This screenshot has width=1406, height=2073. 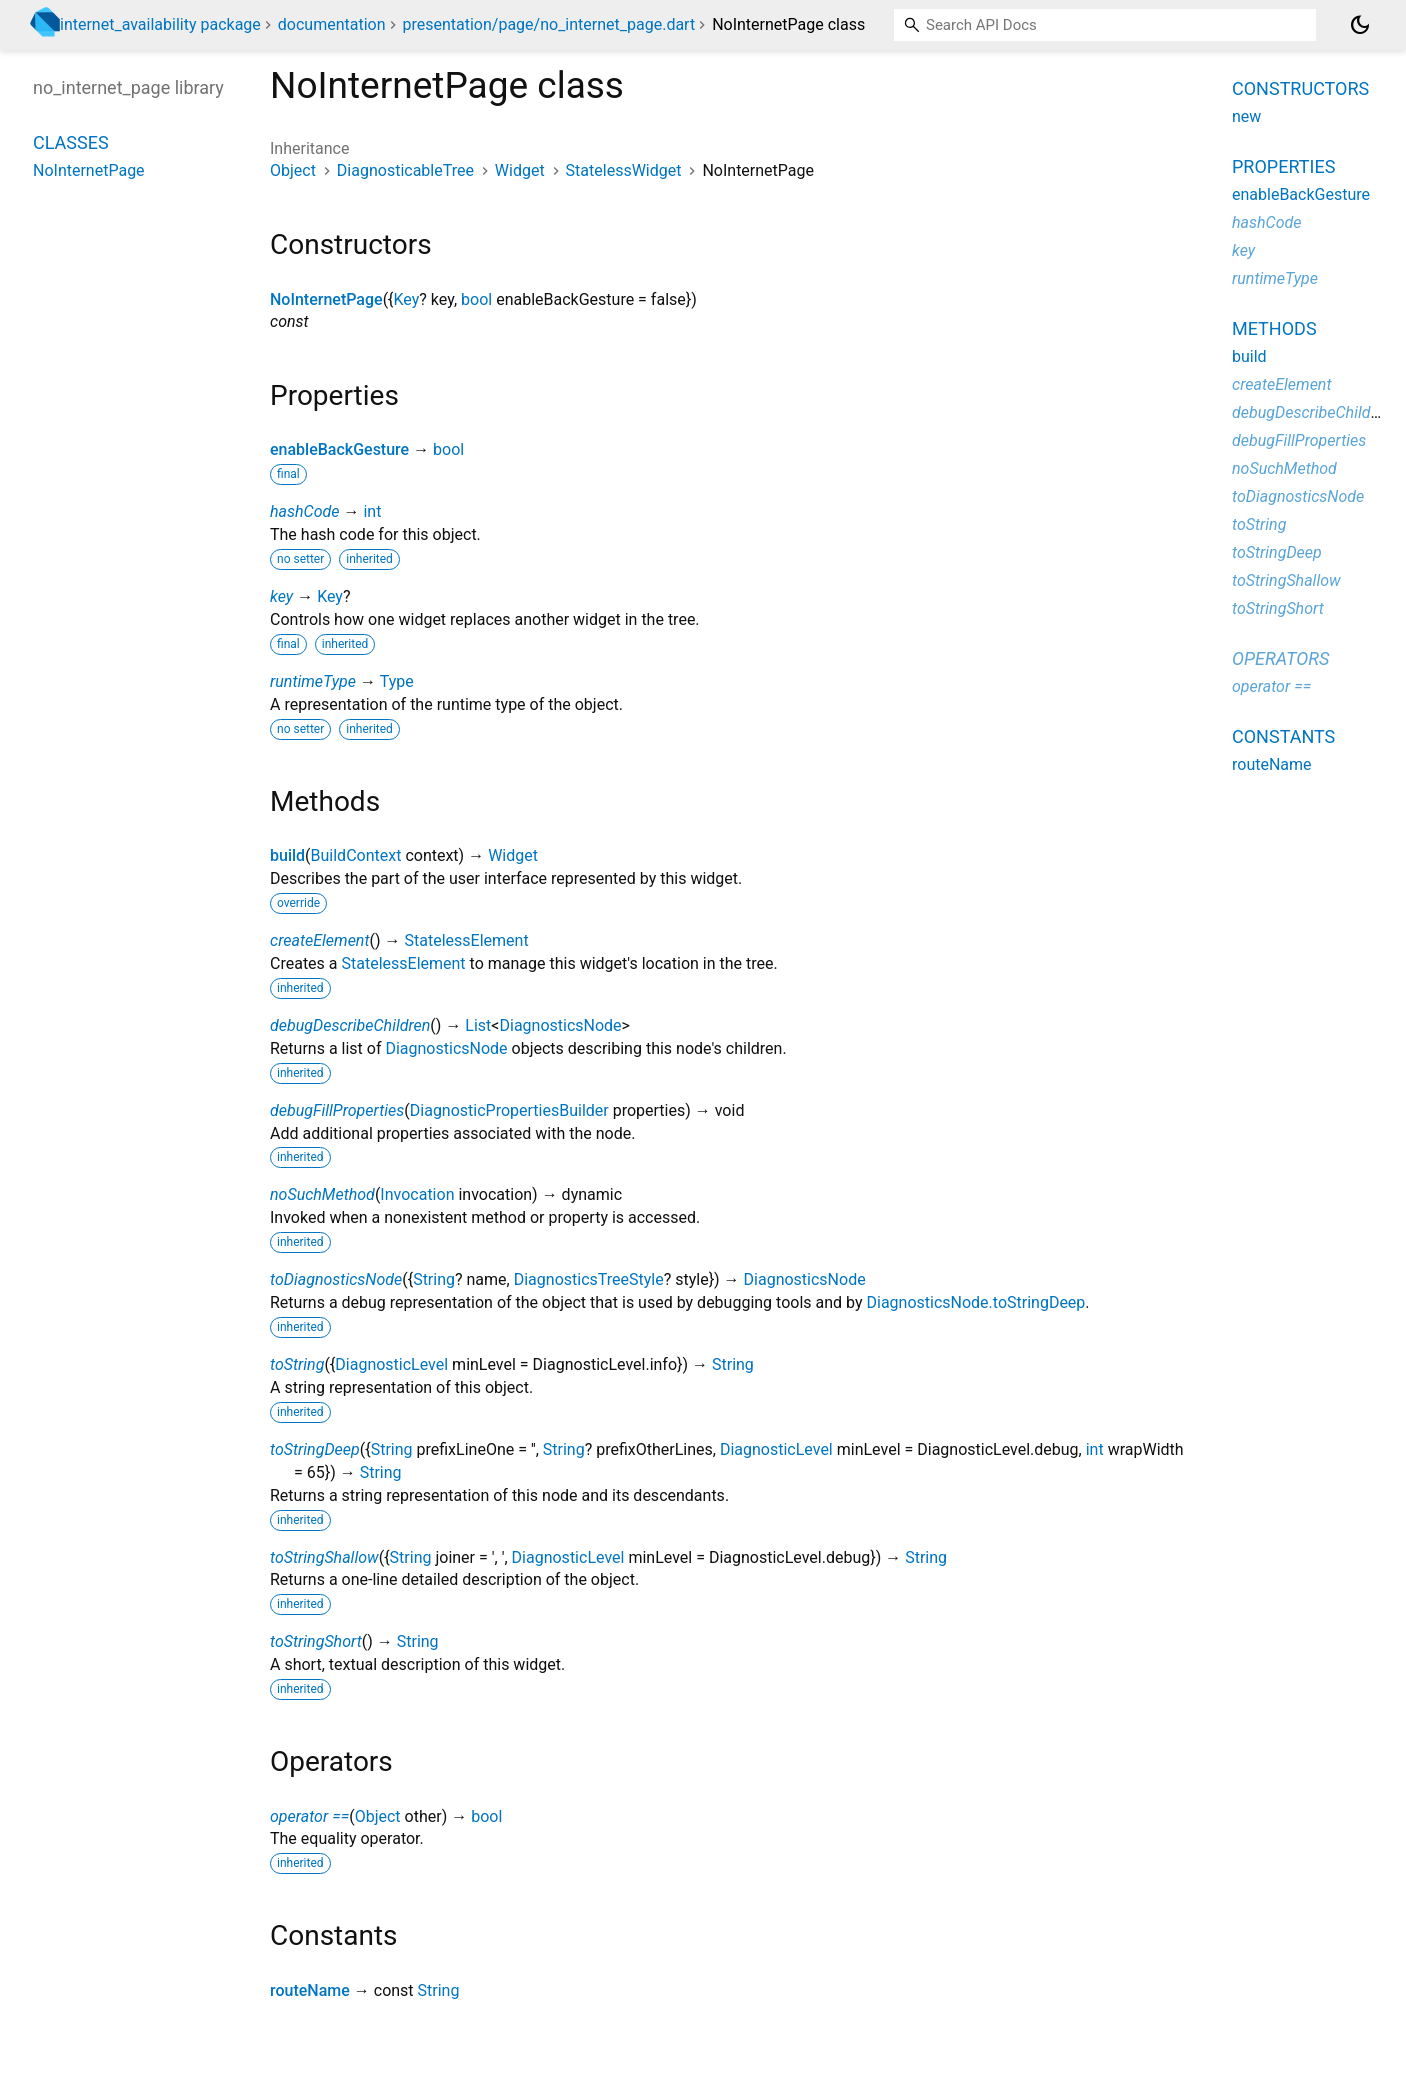 I want to click on new, so click(x=1246, y=116).